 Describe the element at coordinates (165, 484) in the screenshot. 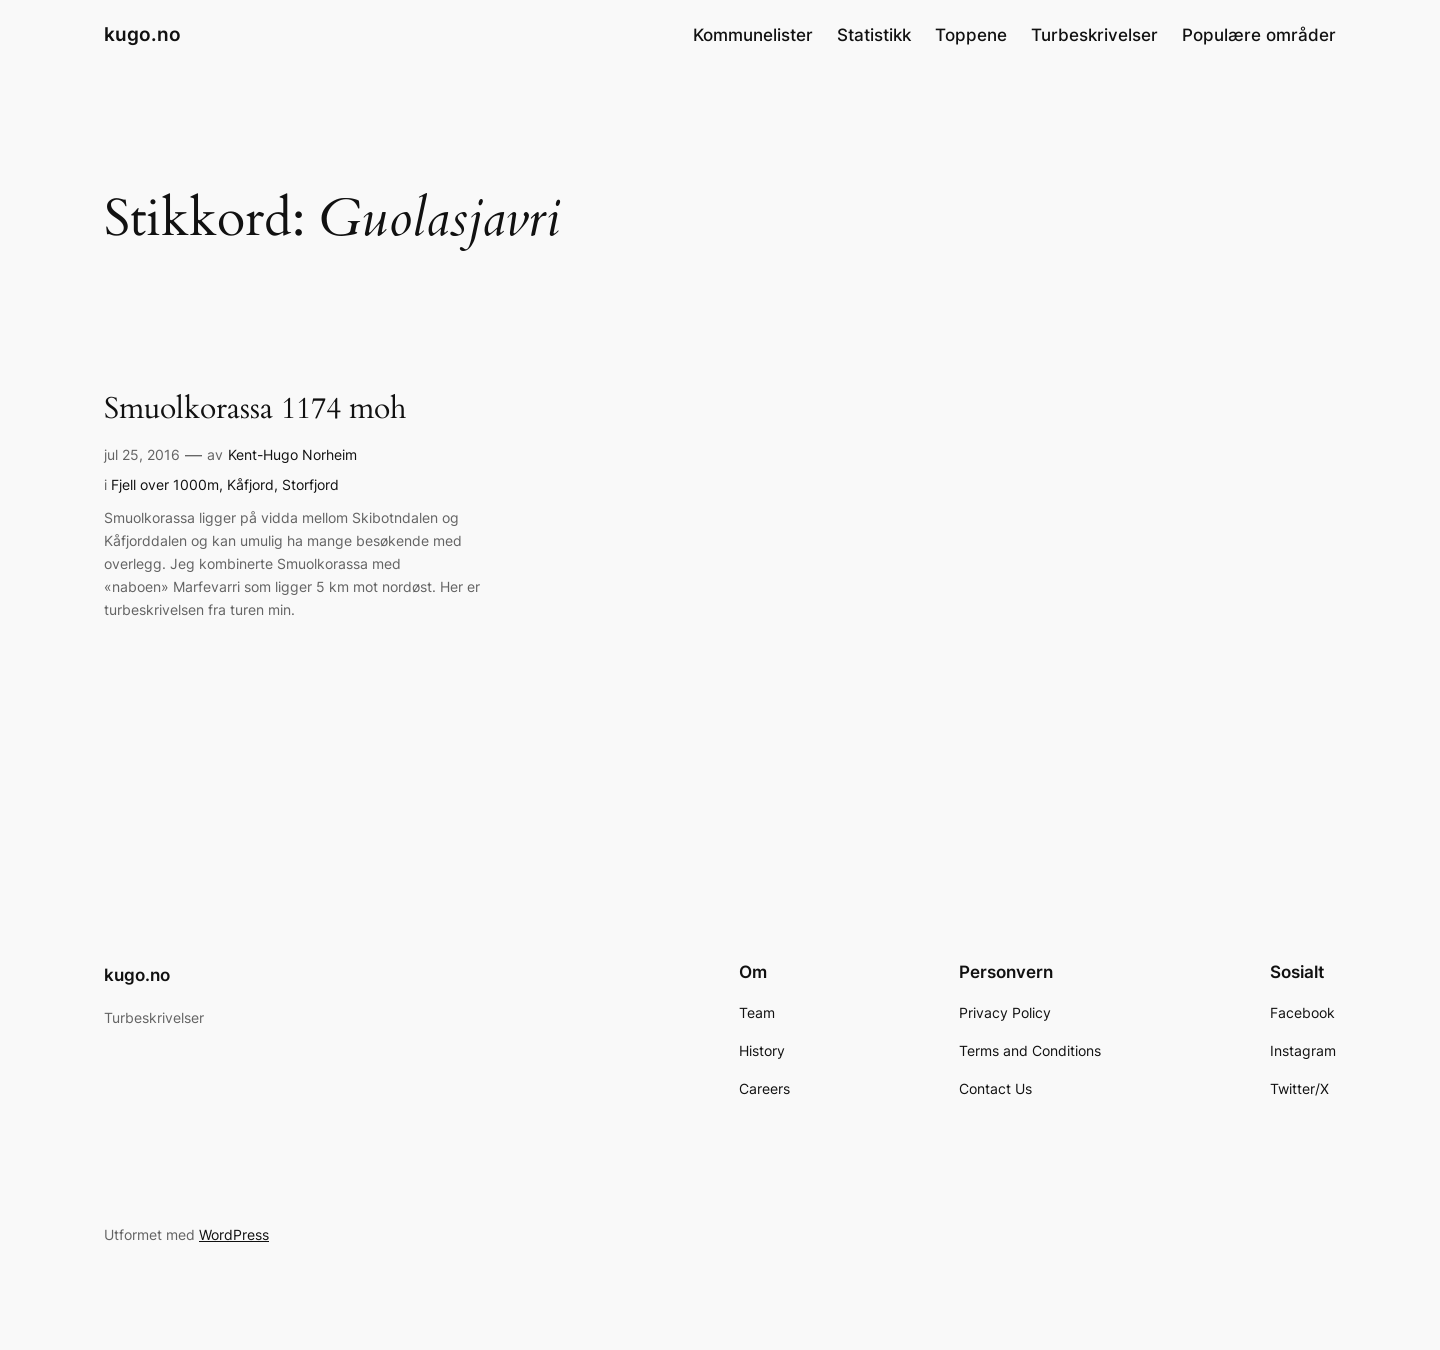

I see `Fjell over 1000m` at that location.